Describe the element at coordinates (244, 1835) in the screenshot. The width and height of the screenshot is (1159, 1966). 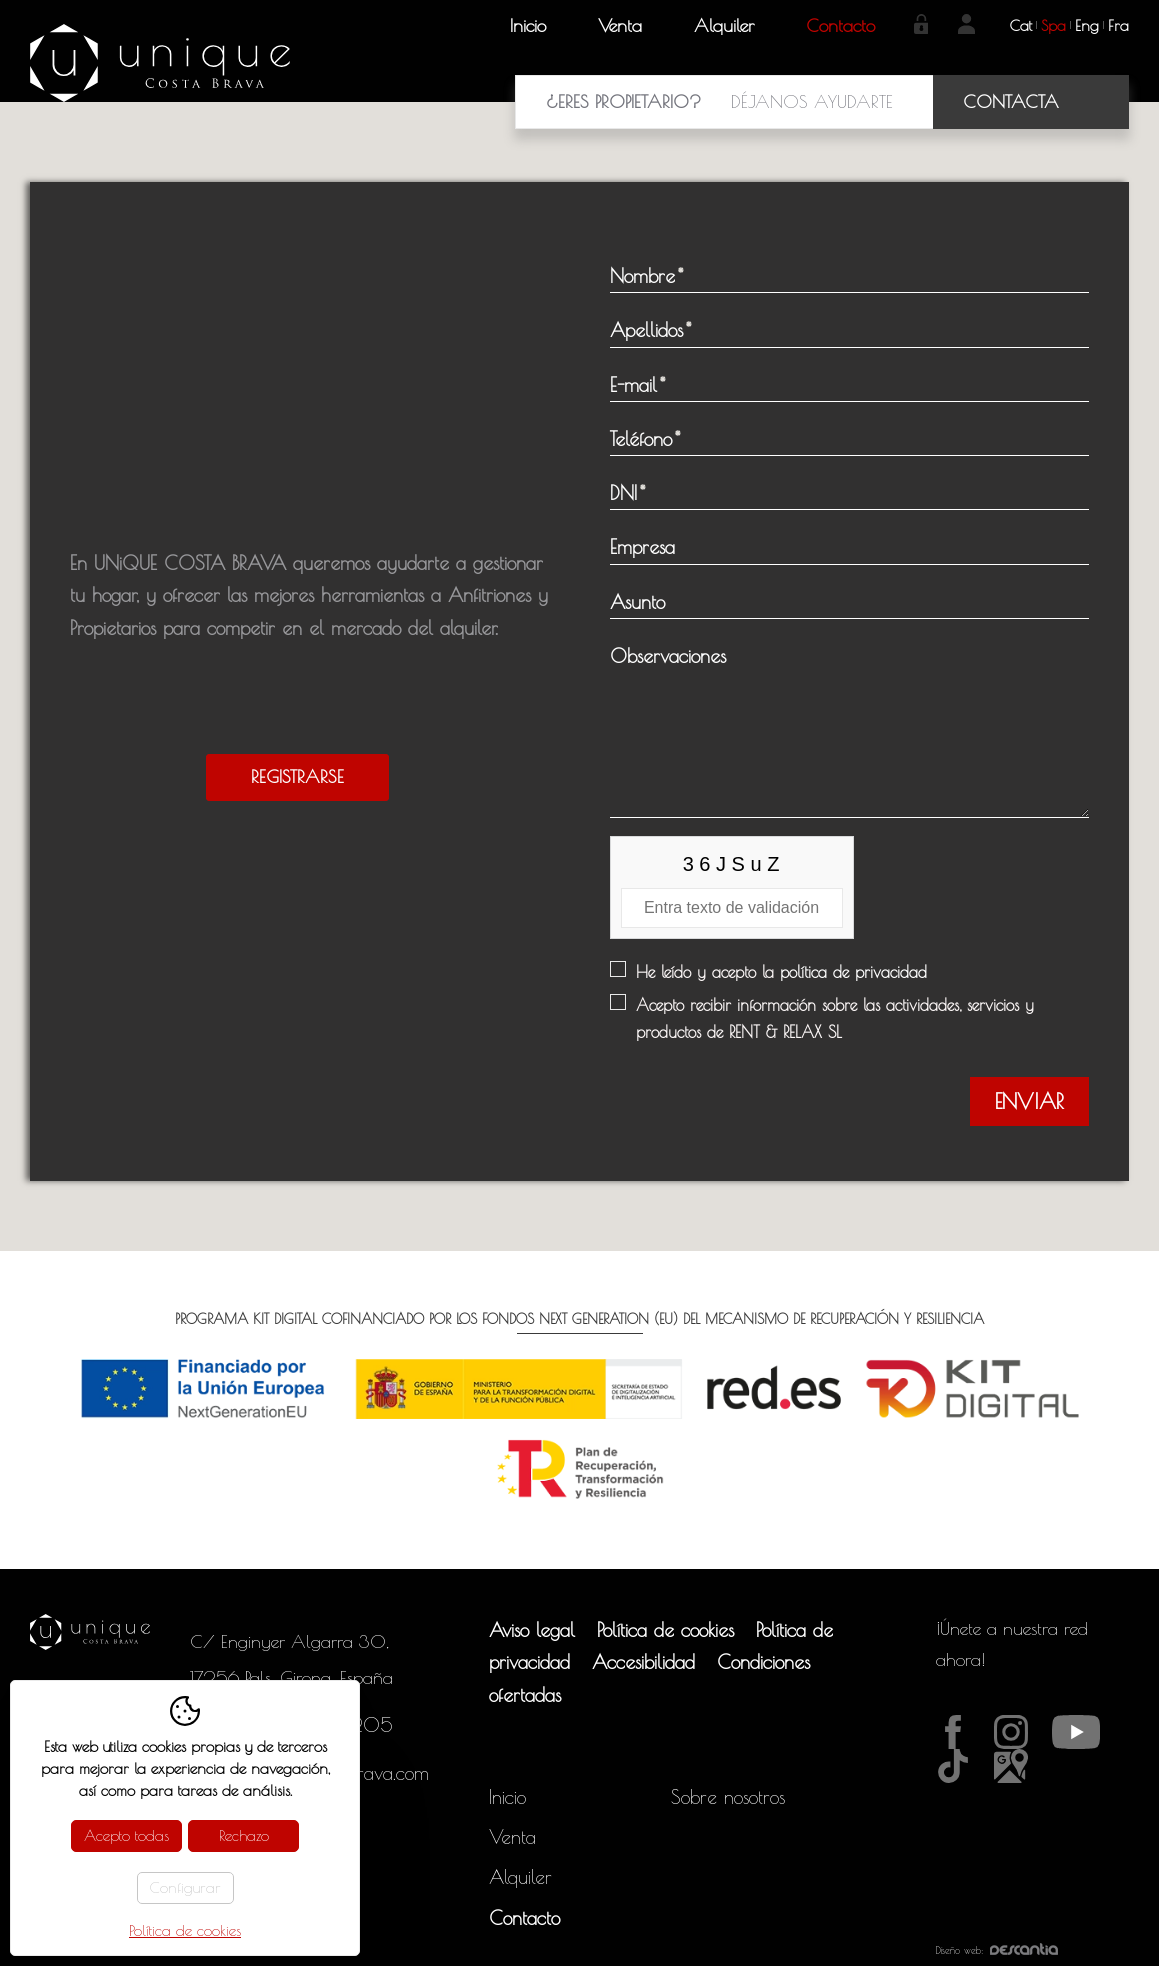
I see `Rechazo` at that location.